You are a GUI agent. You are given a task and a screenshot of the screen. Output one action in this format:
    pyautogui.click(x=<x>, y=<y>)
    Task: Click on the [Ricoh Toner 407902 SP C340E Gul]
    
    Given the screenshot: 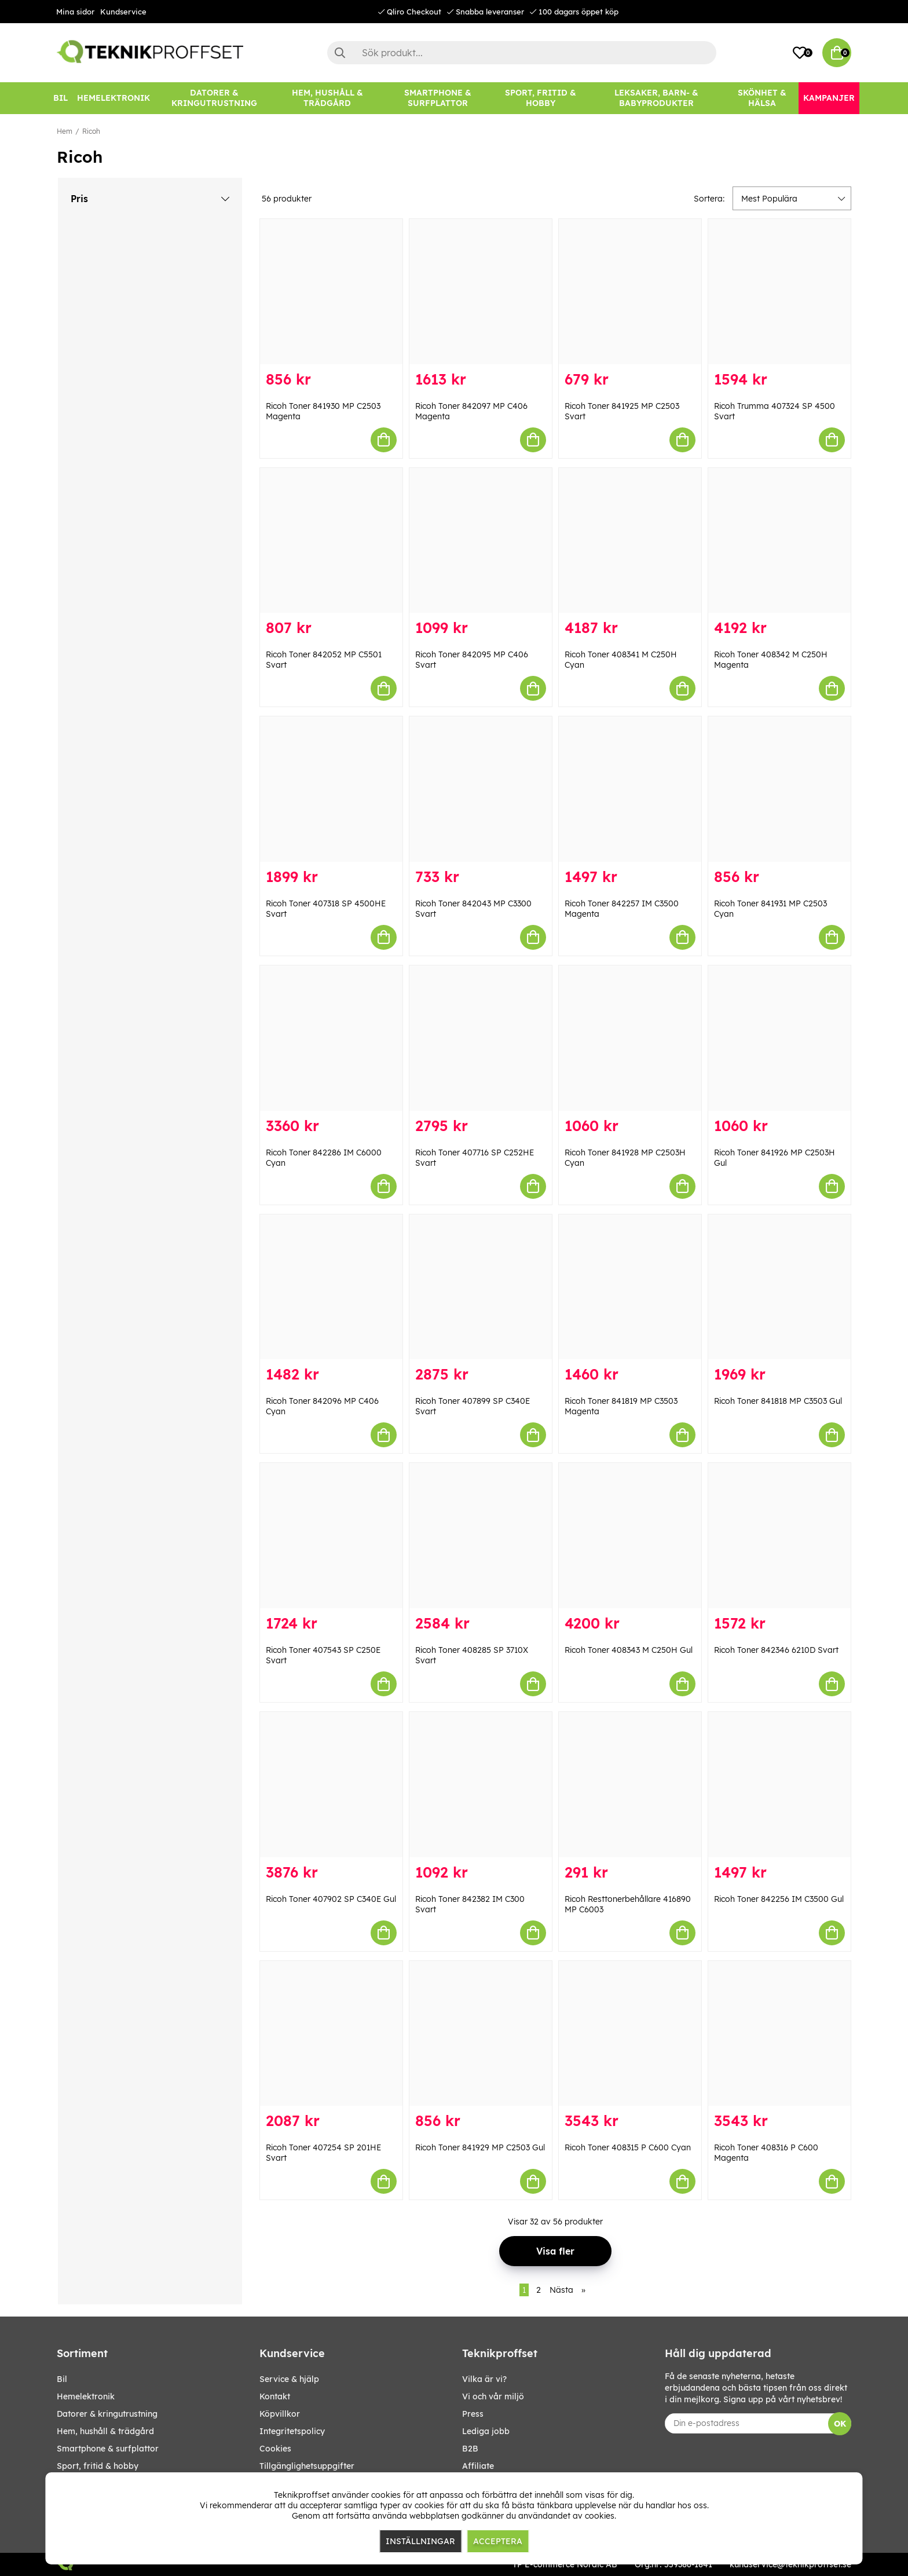 What is the action you would take?
    pyautogui.click(x=331, y=1784)
    